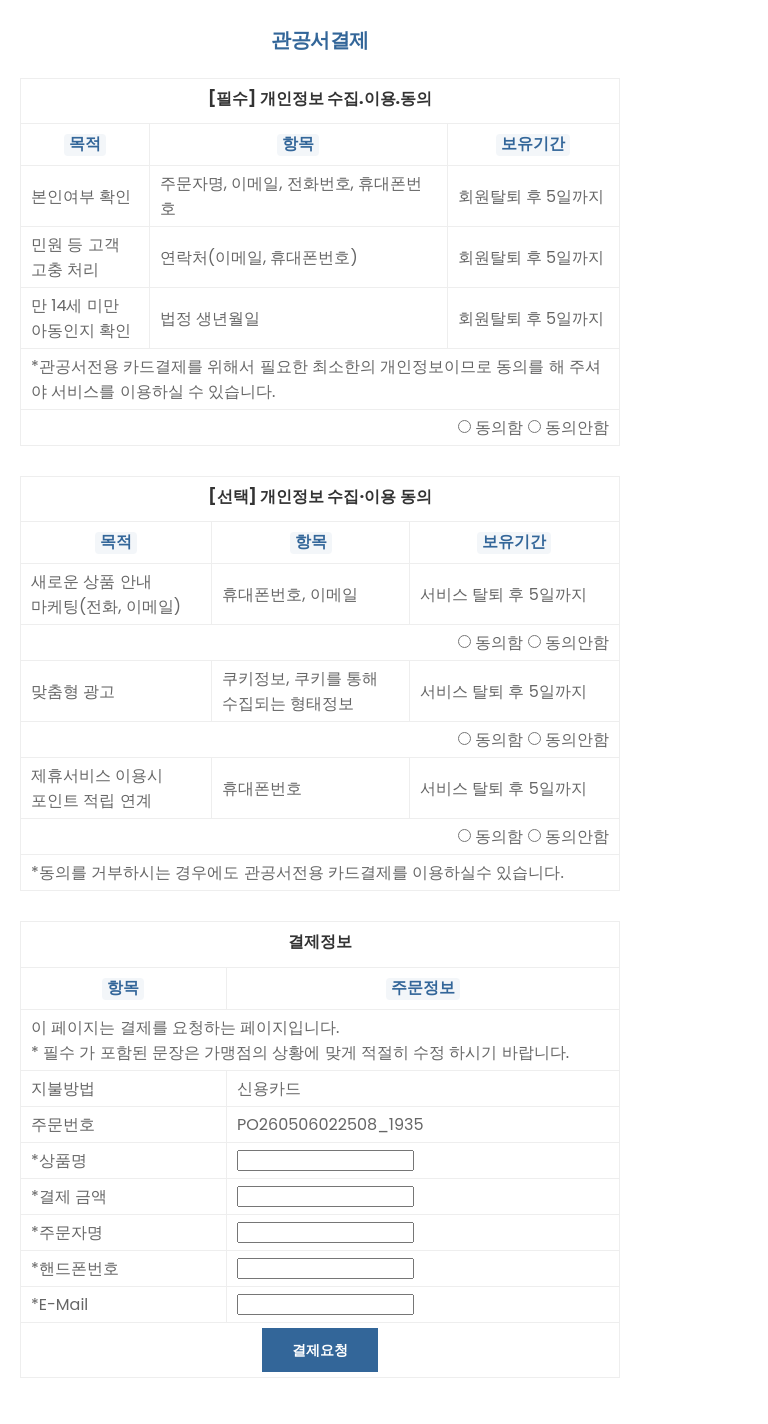 This screenshot has height=1424, width=768. Describe the element at coordinates (320, 1356) in the screenshot. I see `결제요청` at that location.